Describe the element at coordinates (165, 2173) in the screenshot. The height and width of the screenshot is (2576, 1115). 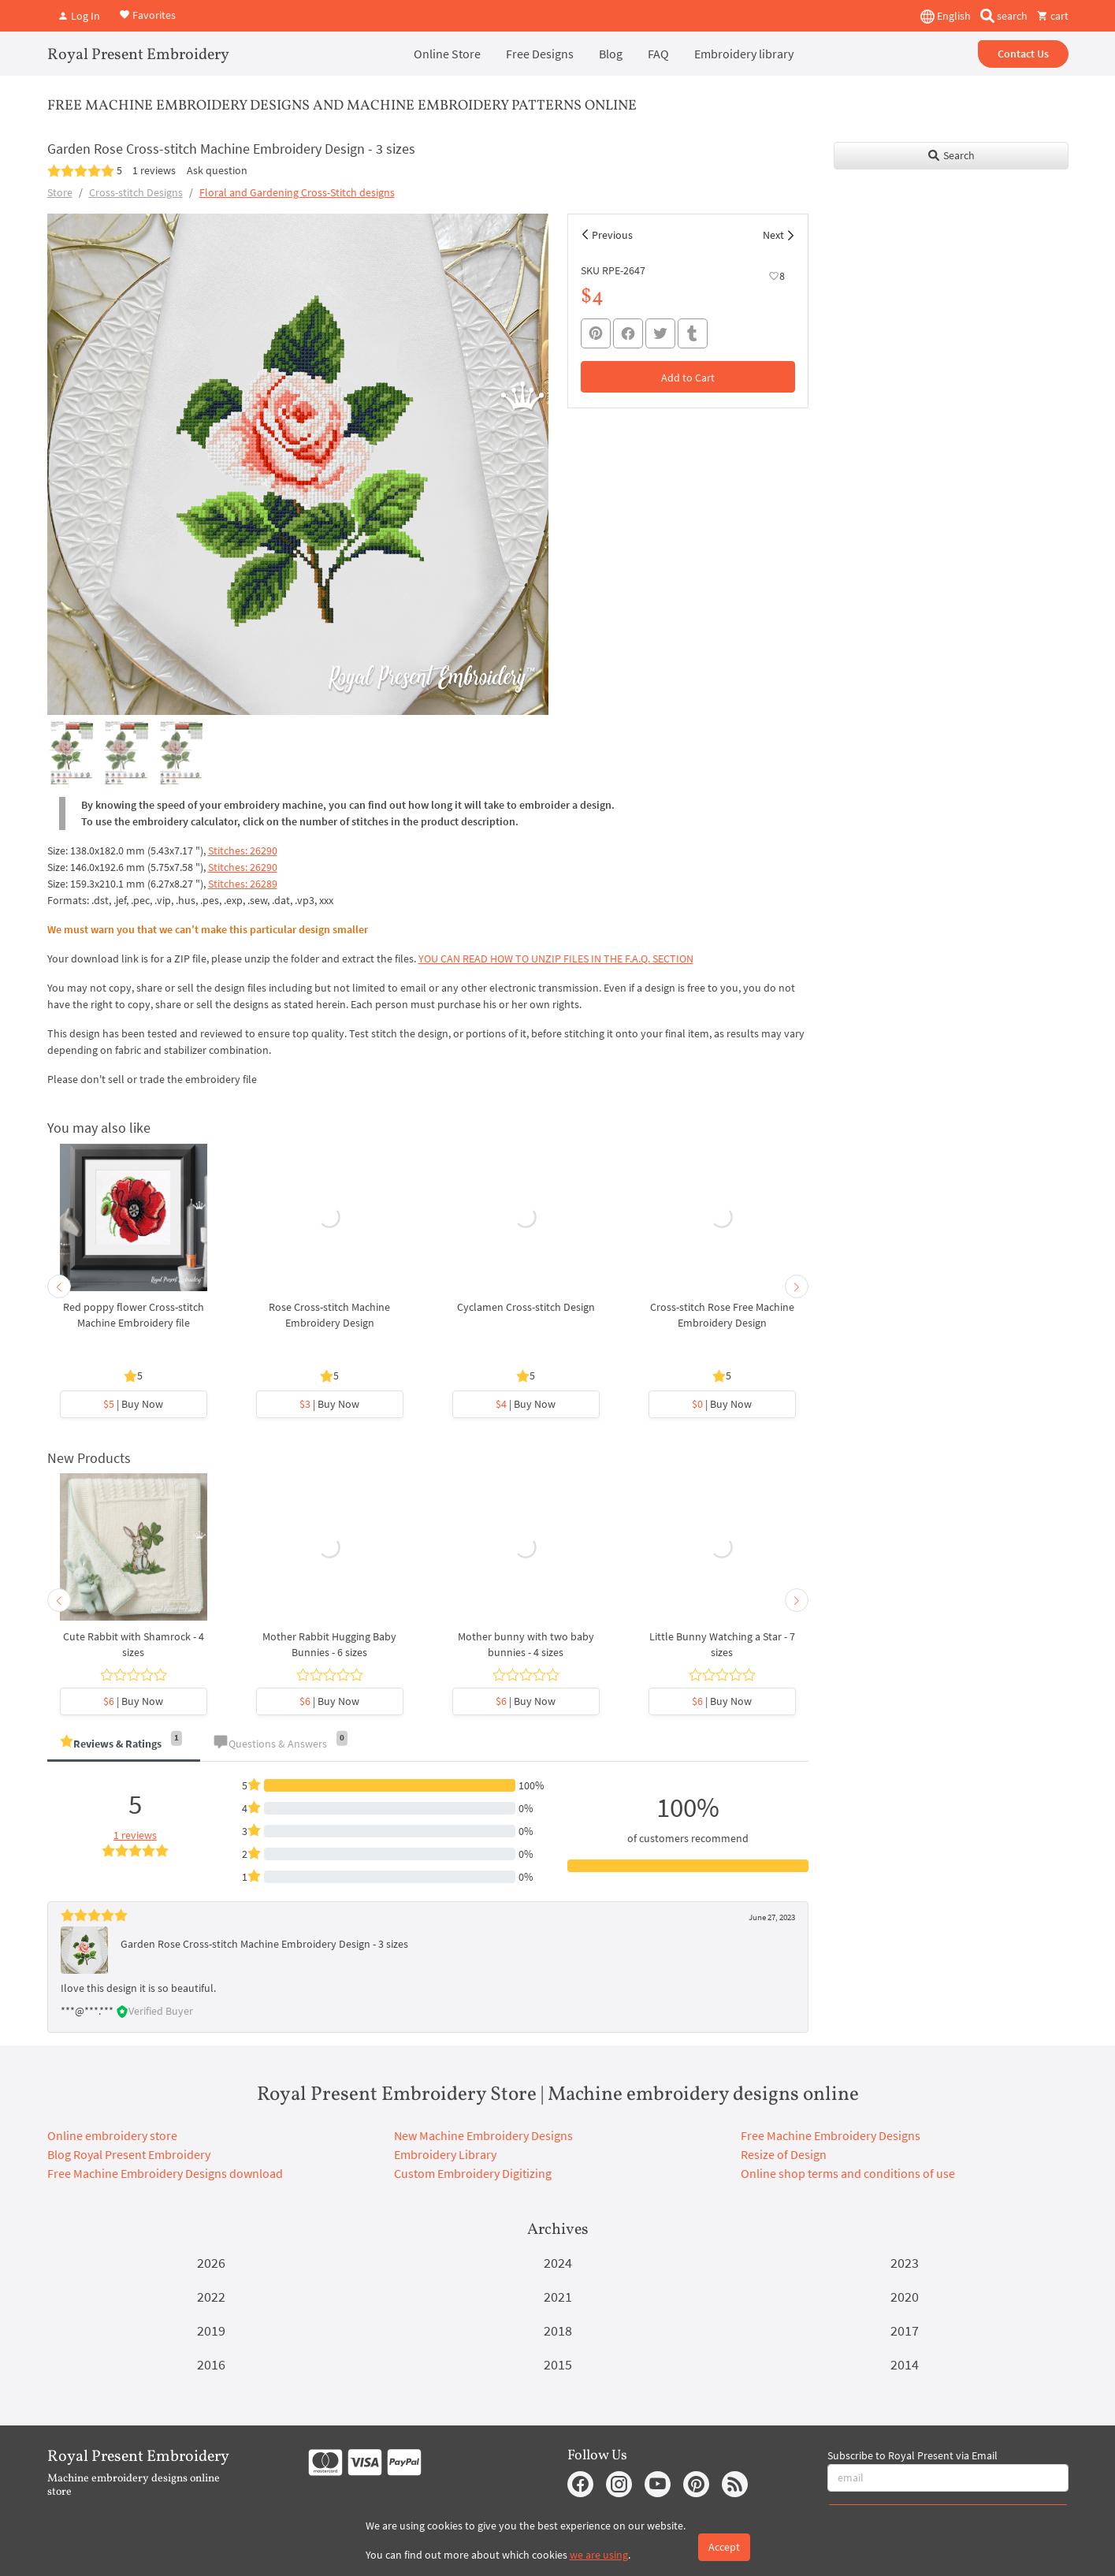
I see `Free Machine Embroidery Designs download` at that location.